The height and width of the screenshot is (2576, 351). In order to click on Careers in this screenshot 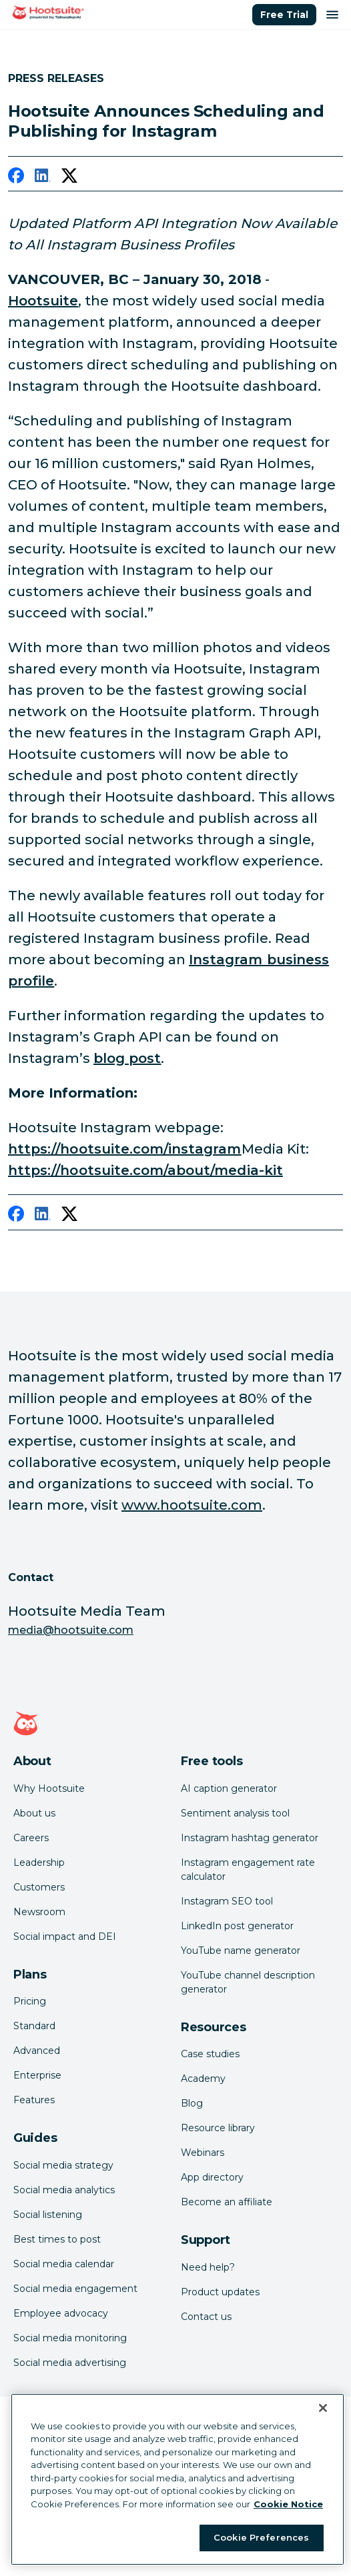, I will do `click(31, 1838)`.